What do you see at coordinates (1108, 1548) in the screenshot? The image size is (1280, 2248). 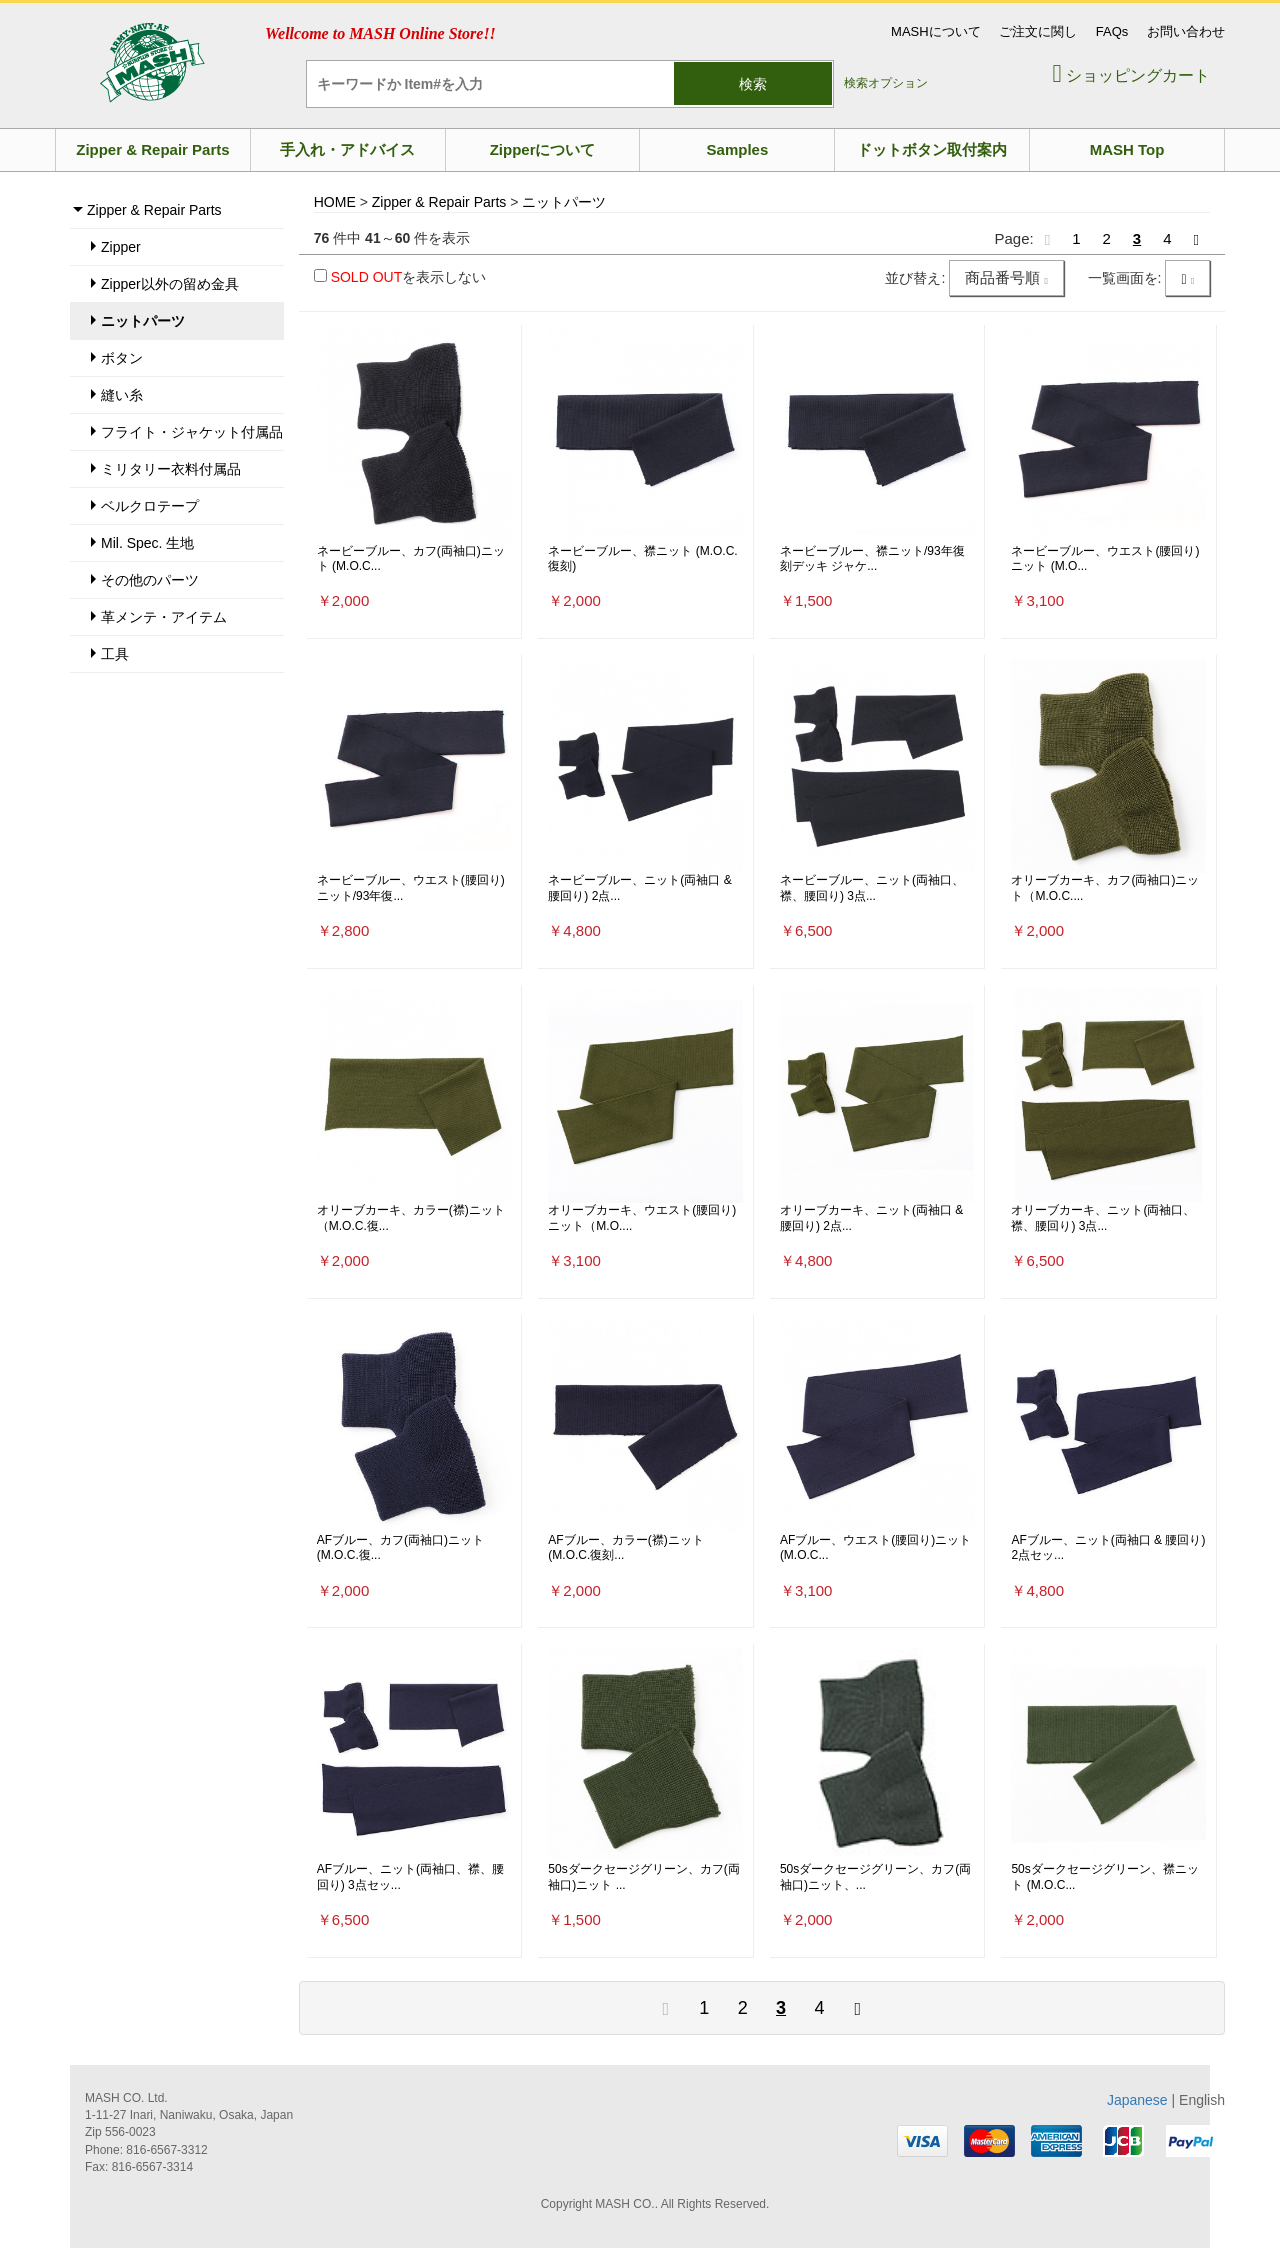 I see `AFブルー、ニット(両袖口 & 腰回り) 2点セッ...` at bounding box center [1108, 1548].